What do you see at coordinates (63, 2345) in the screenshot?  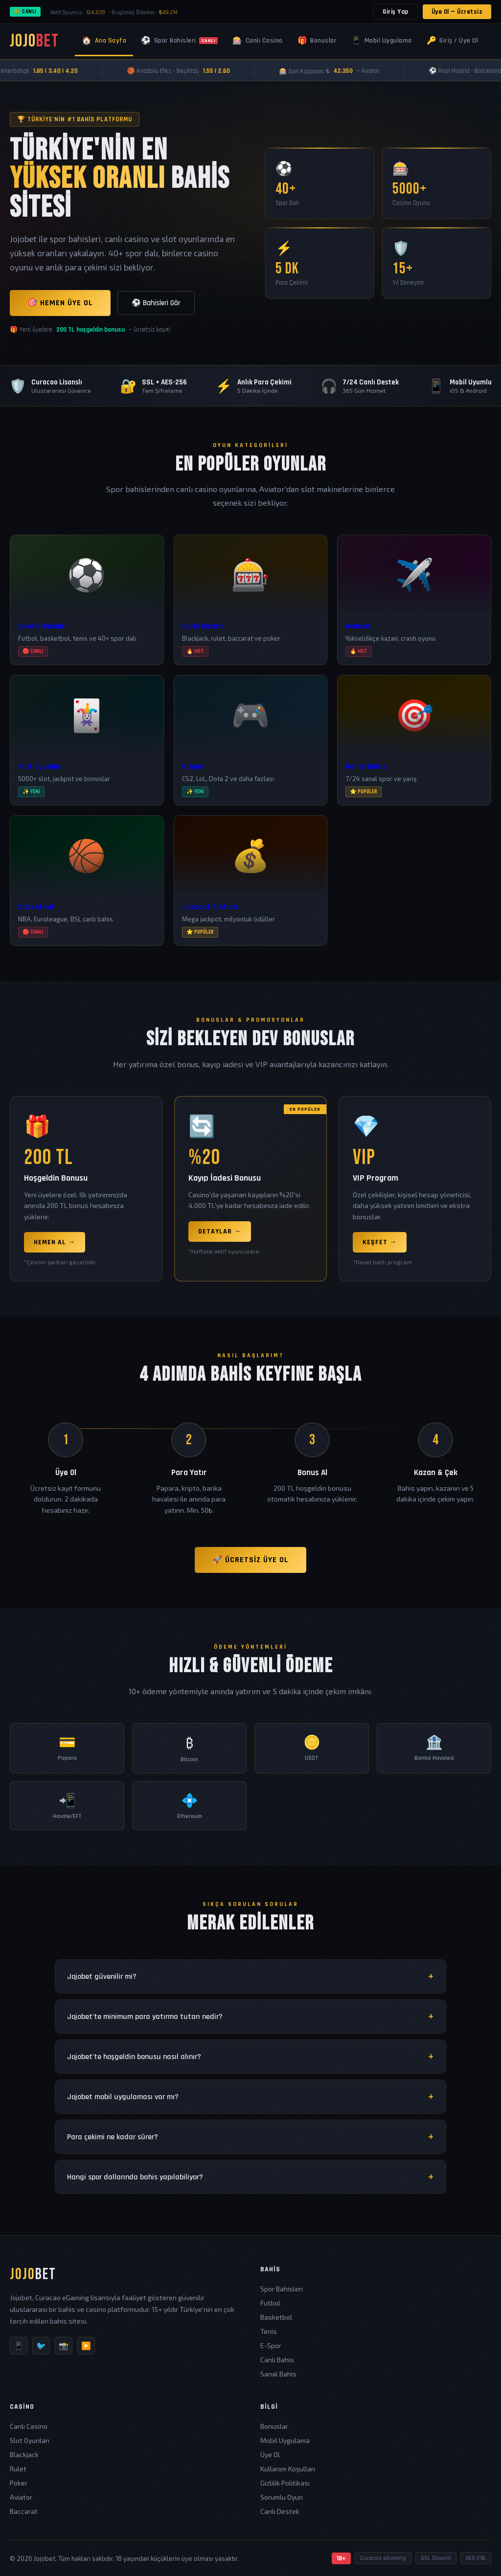 I see `📸 [Instagram]` at bounding box center [63, 2345].